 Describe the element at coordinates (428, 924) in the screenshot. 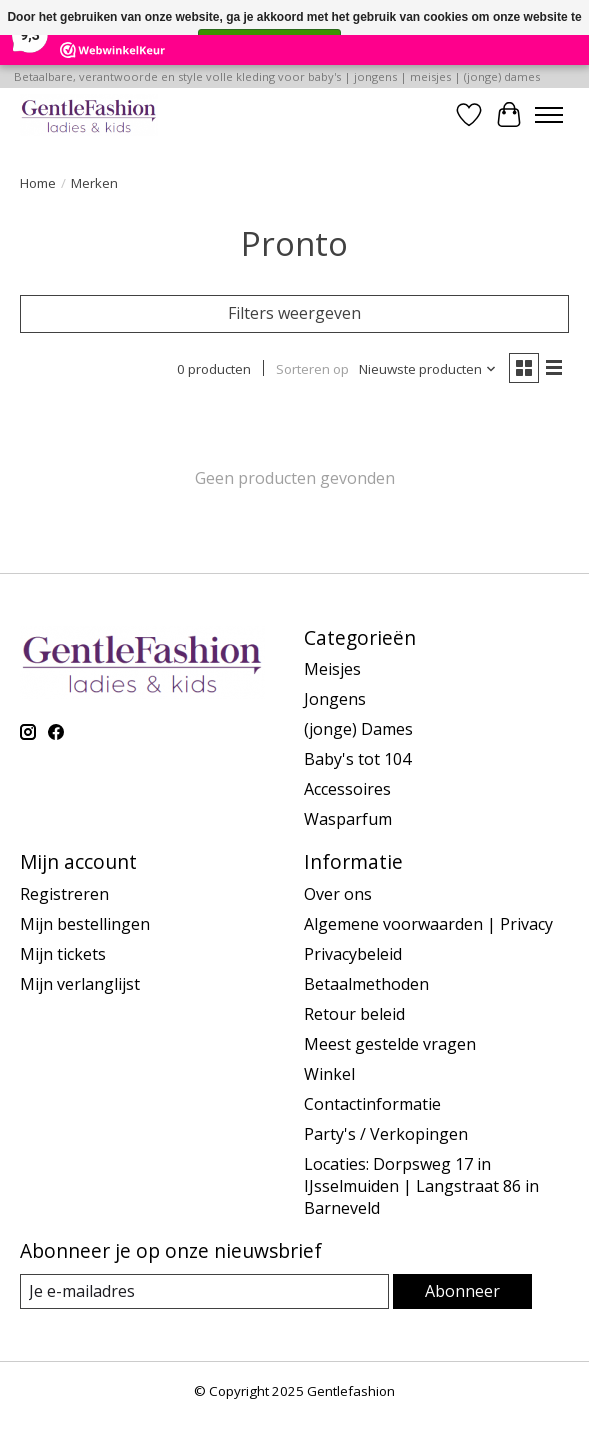

I see `Algemene voorwaarden | Privacy` at that location.